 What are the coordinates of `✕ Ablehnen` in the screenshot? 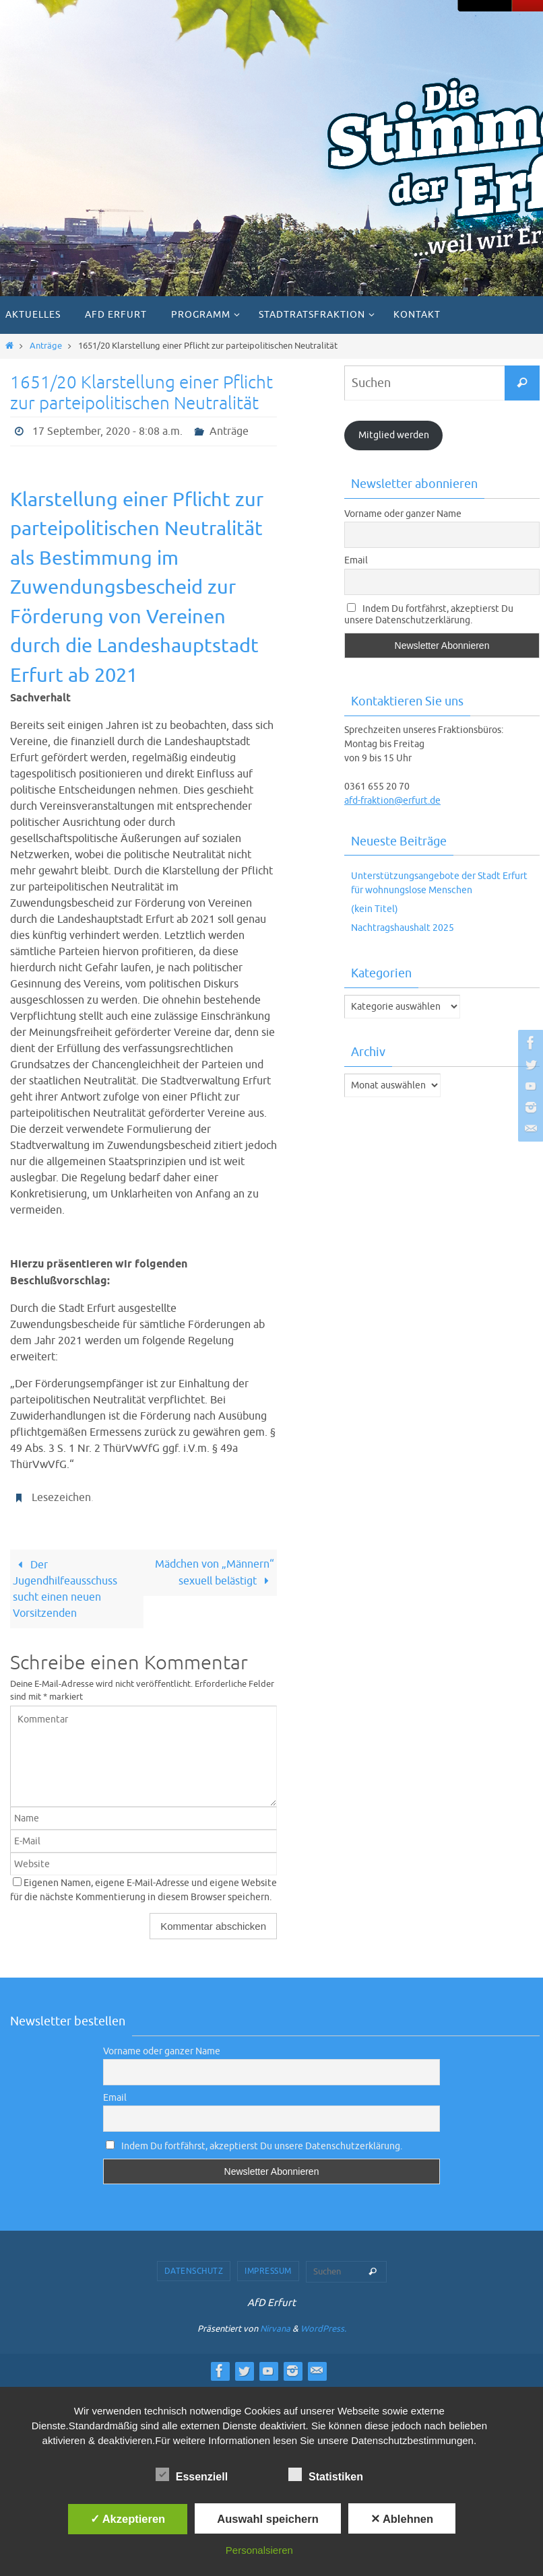 It's located at (402, 2519).